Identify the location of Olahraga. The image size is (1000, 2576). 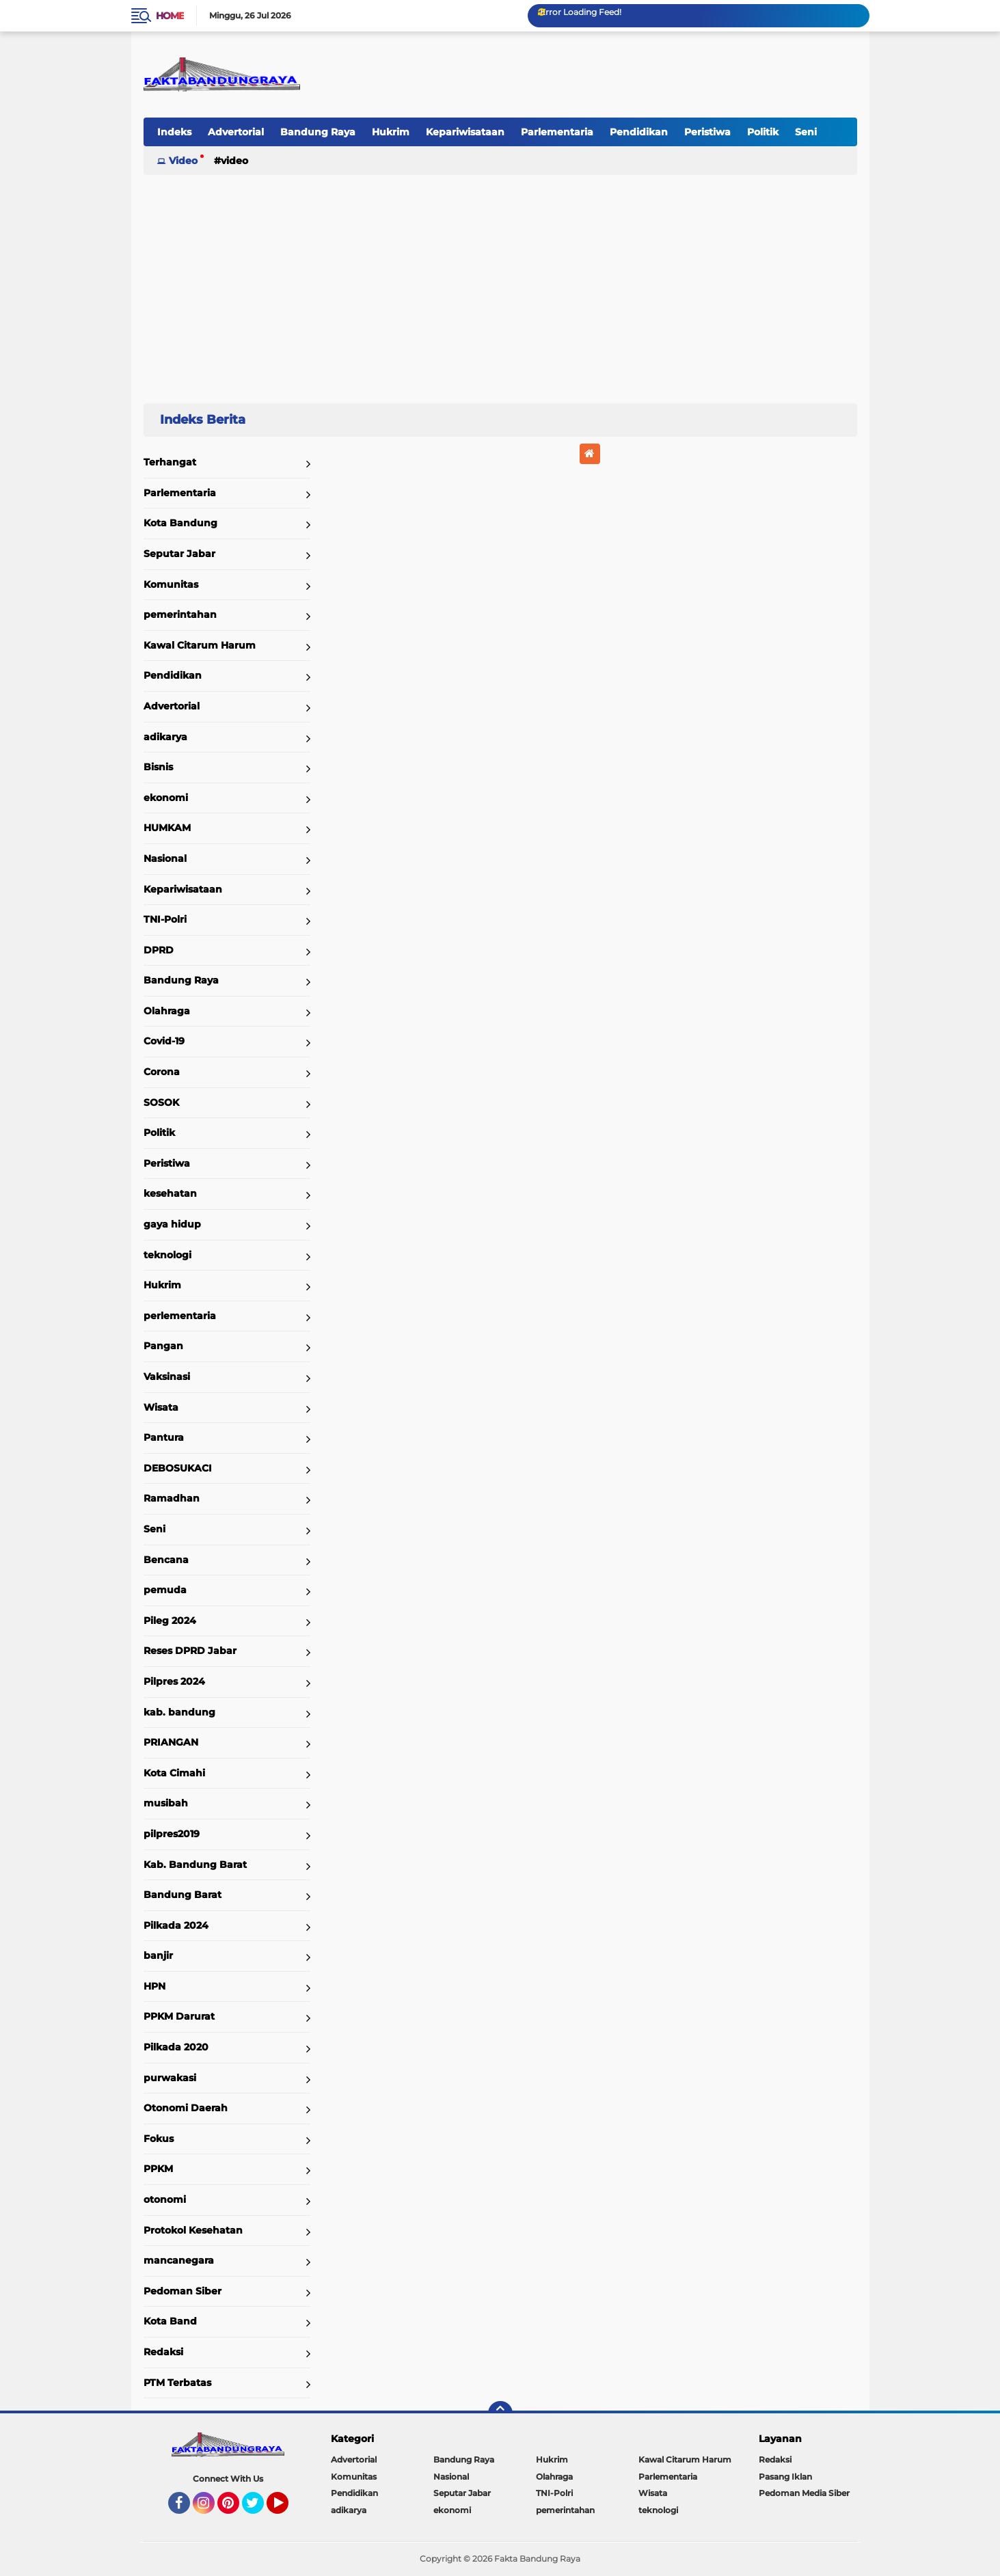
(167, 1011).